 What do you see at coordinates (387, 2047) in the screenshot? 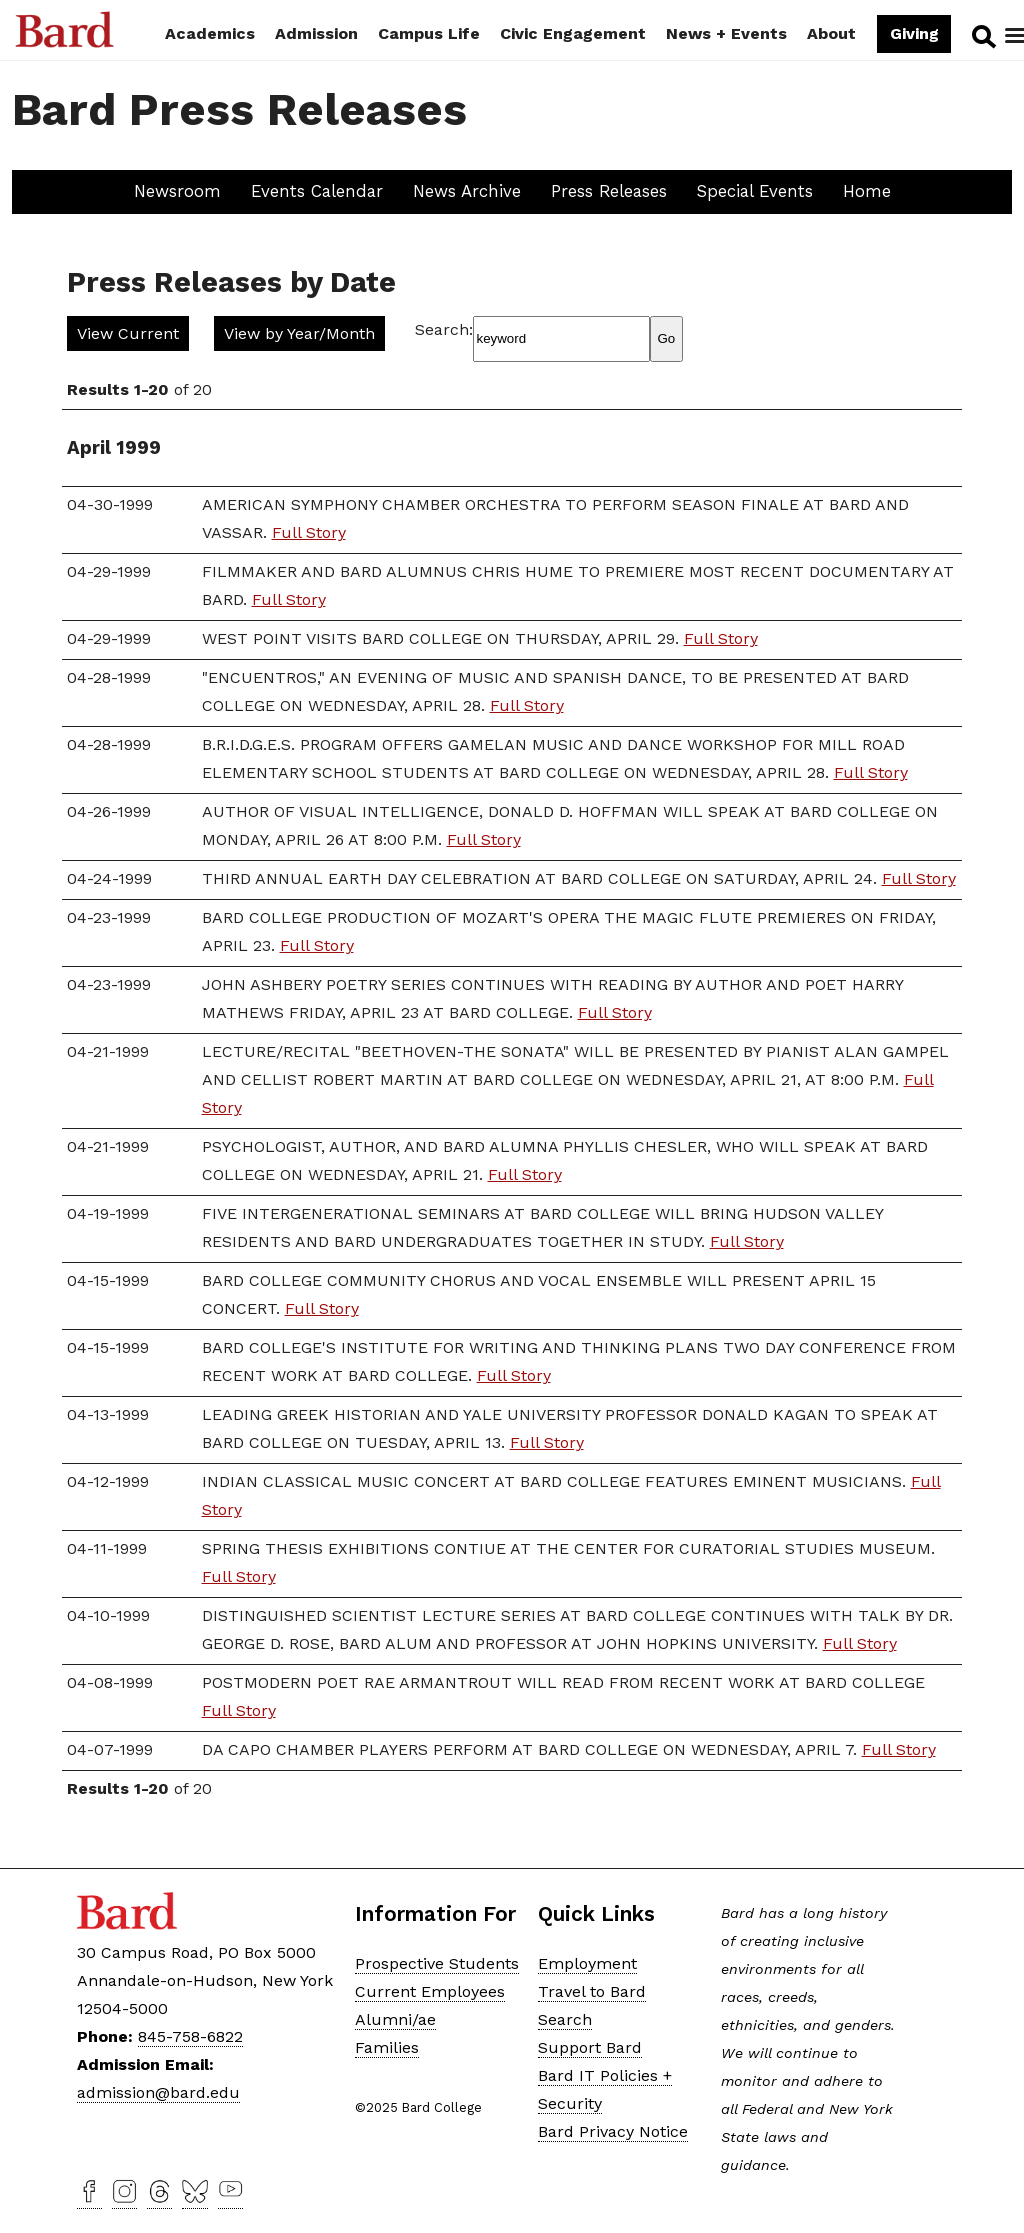
I see `Families` at bounding box center [387, 2047].